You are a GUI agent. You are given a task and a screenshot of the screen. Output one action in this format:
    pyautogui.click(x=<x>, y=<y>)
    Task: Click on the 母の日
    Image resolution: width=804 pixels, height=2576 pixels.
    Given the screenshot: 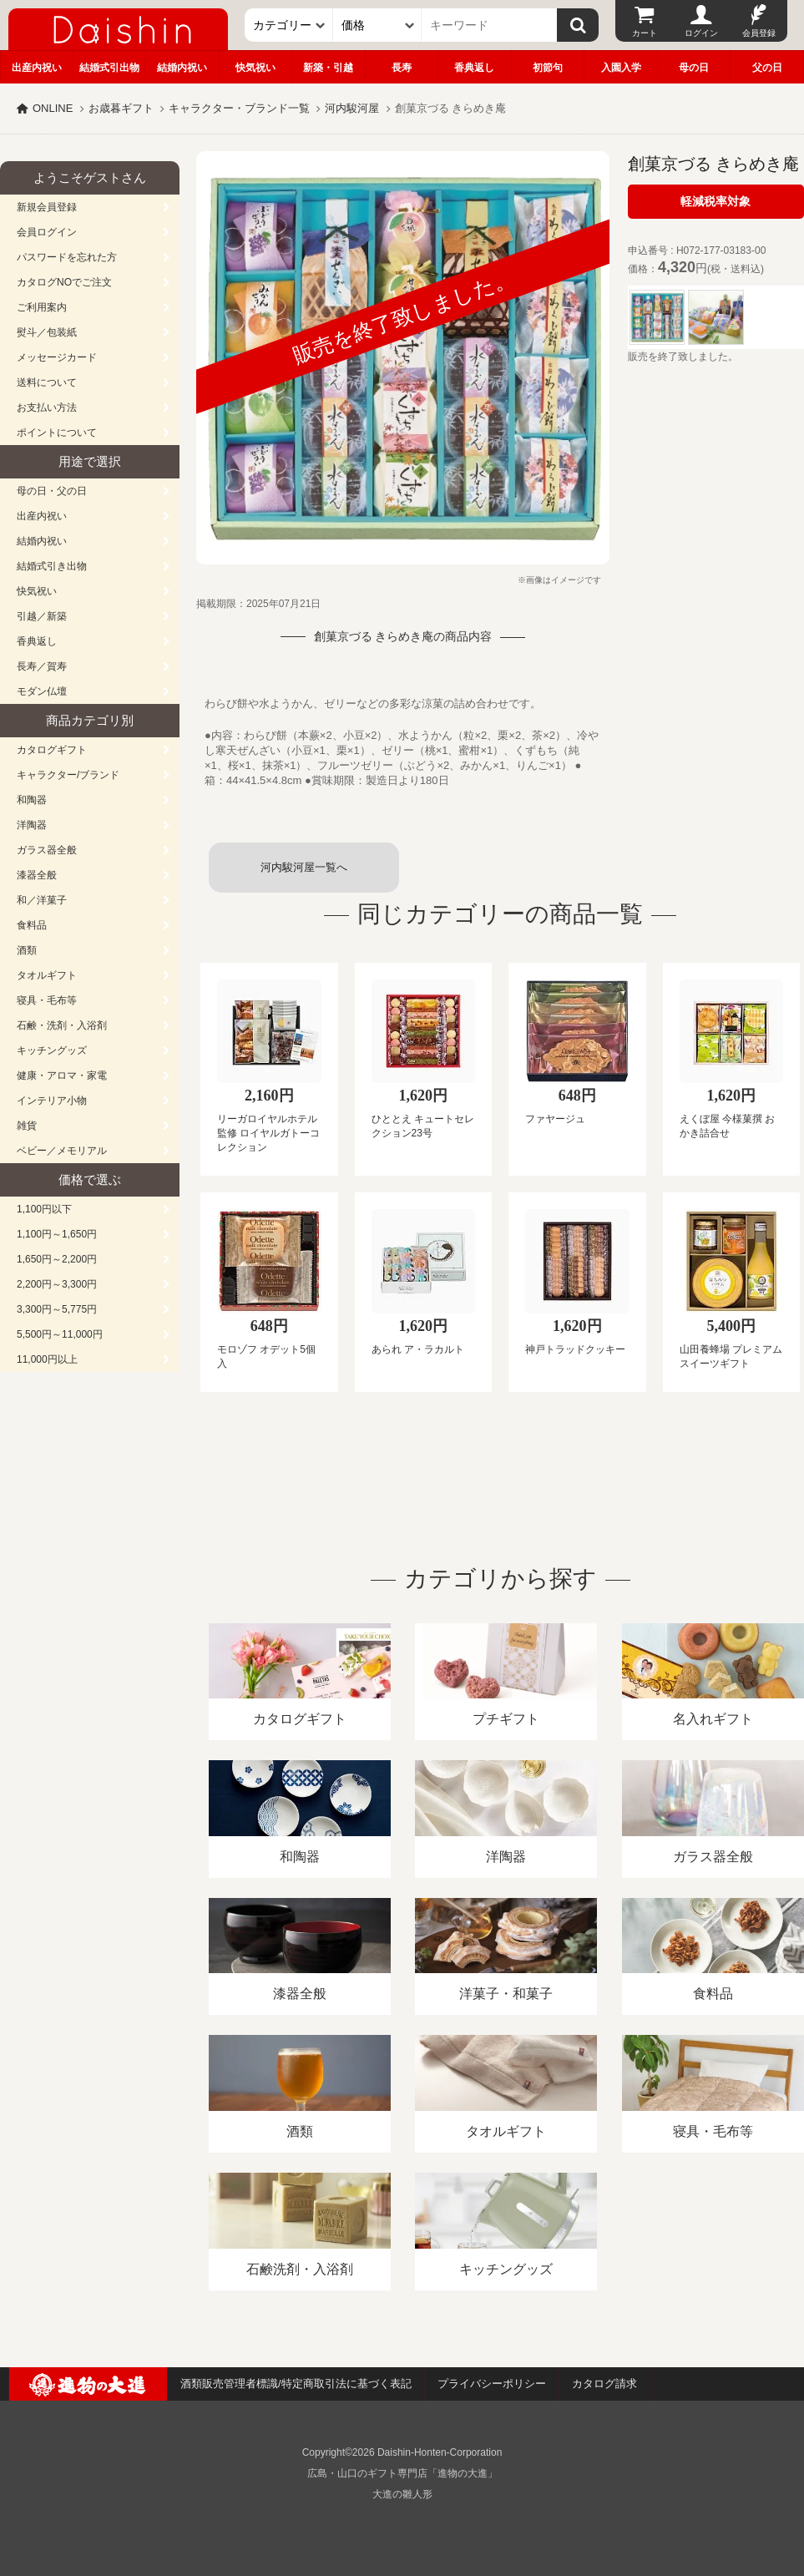 What is the action you would take?
    pyautogui.click(x=694, y=67)
    